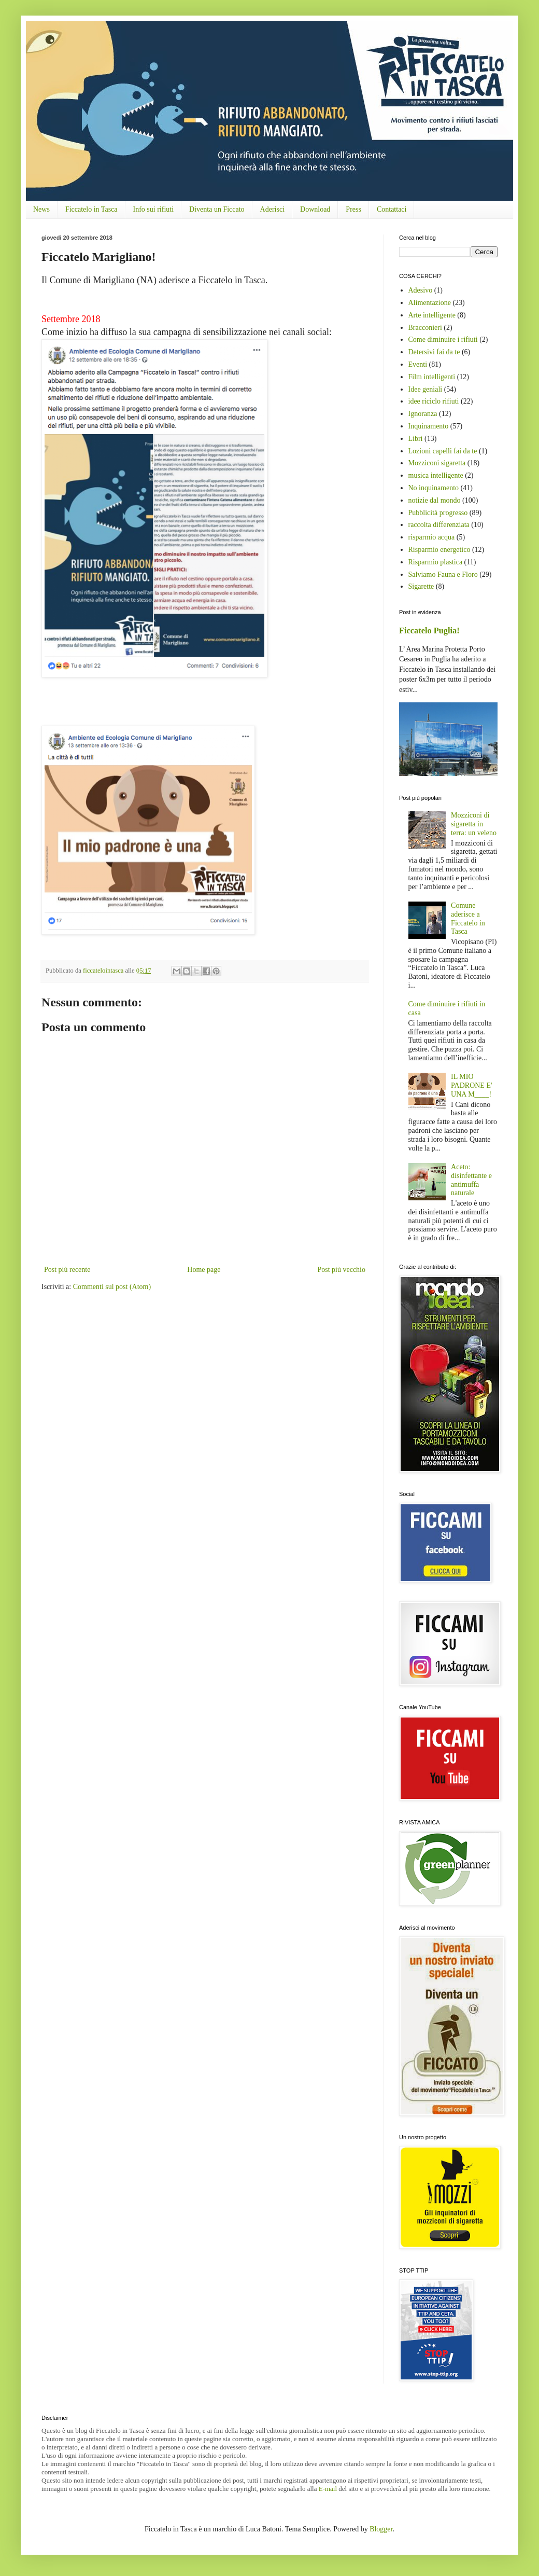 This screenshot has width=539, height=2576. I want to click on musica intelligente, so click(435, 475).